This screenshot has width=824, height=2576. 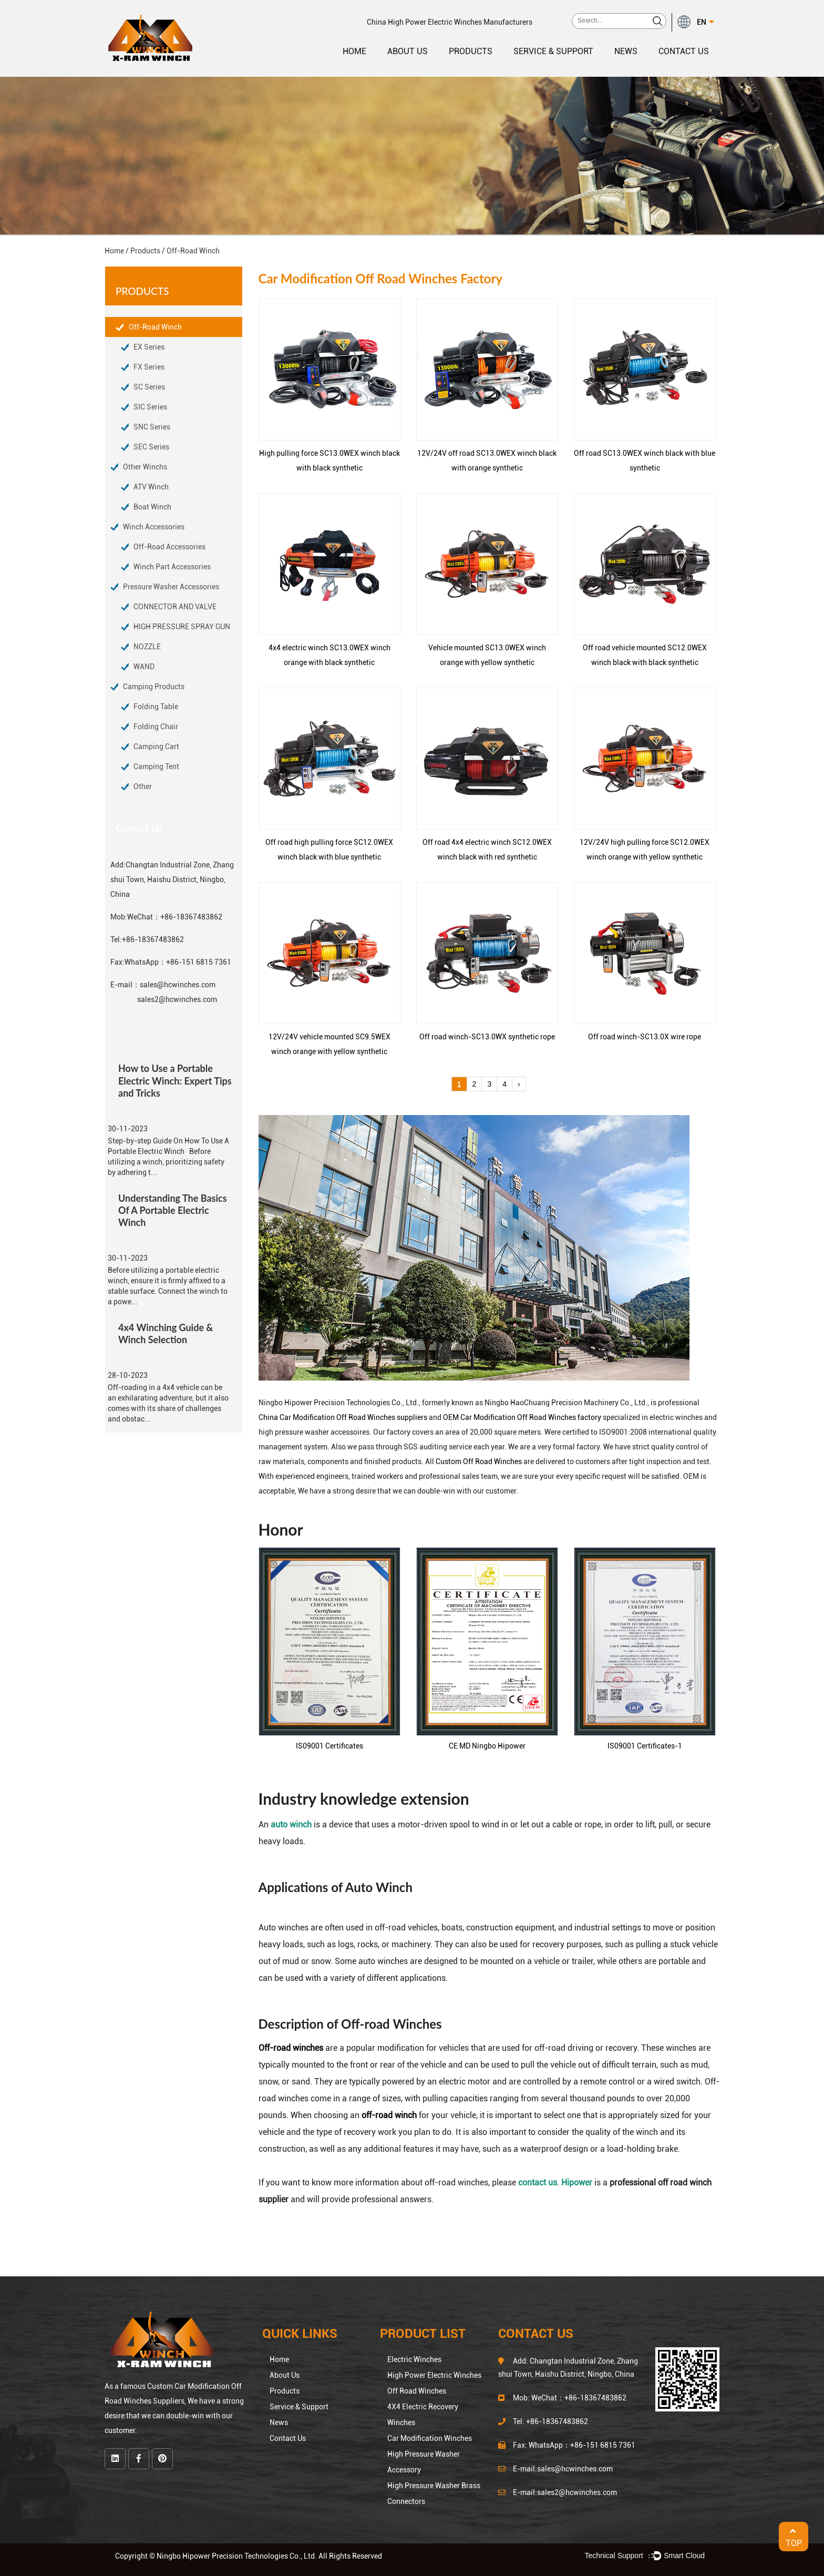 I want to click on Home, so click(x=354, y=51).